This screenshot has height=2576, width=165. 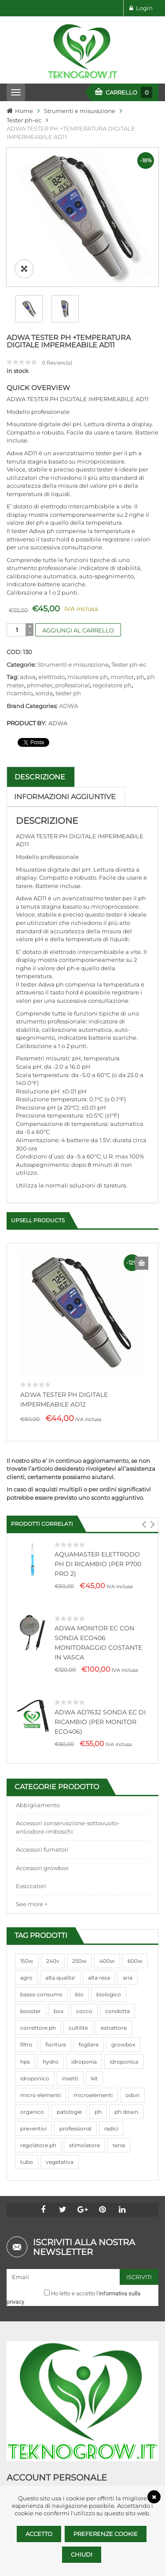 I want to click on Tester ph-ec, so click(x=24, y=120).